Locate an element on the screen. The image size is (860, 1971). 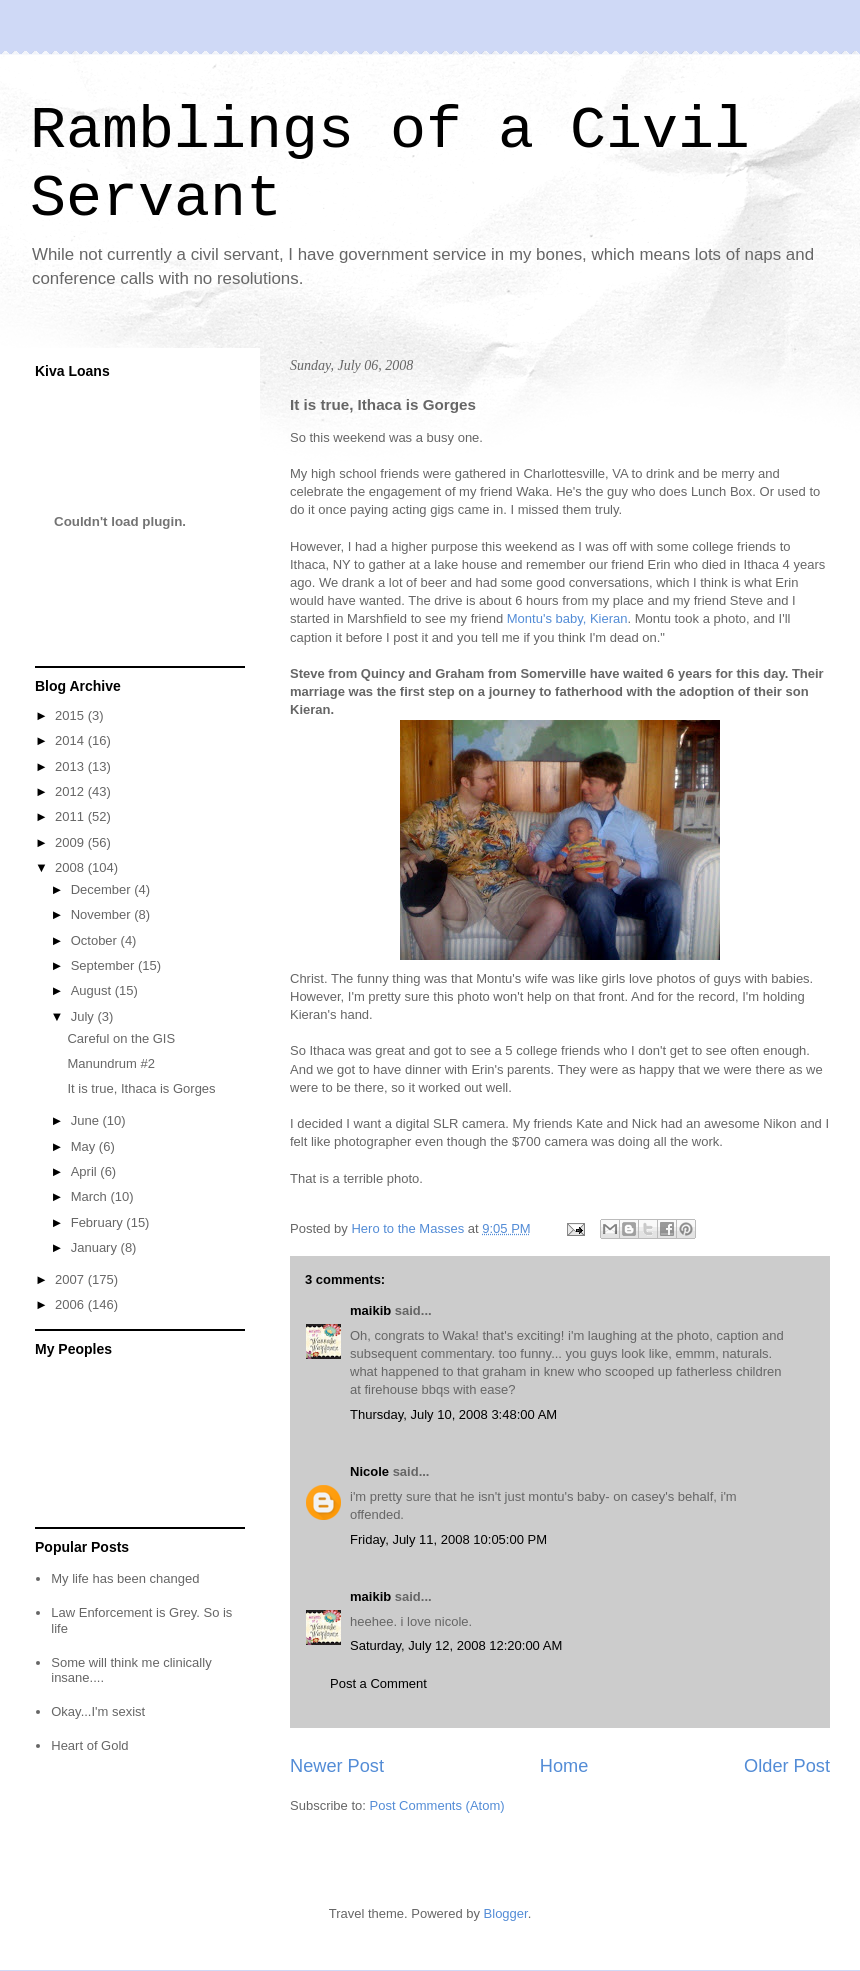
Heart of Gold is located at coordinates (89, 1745).